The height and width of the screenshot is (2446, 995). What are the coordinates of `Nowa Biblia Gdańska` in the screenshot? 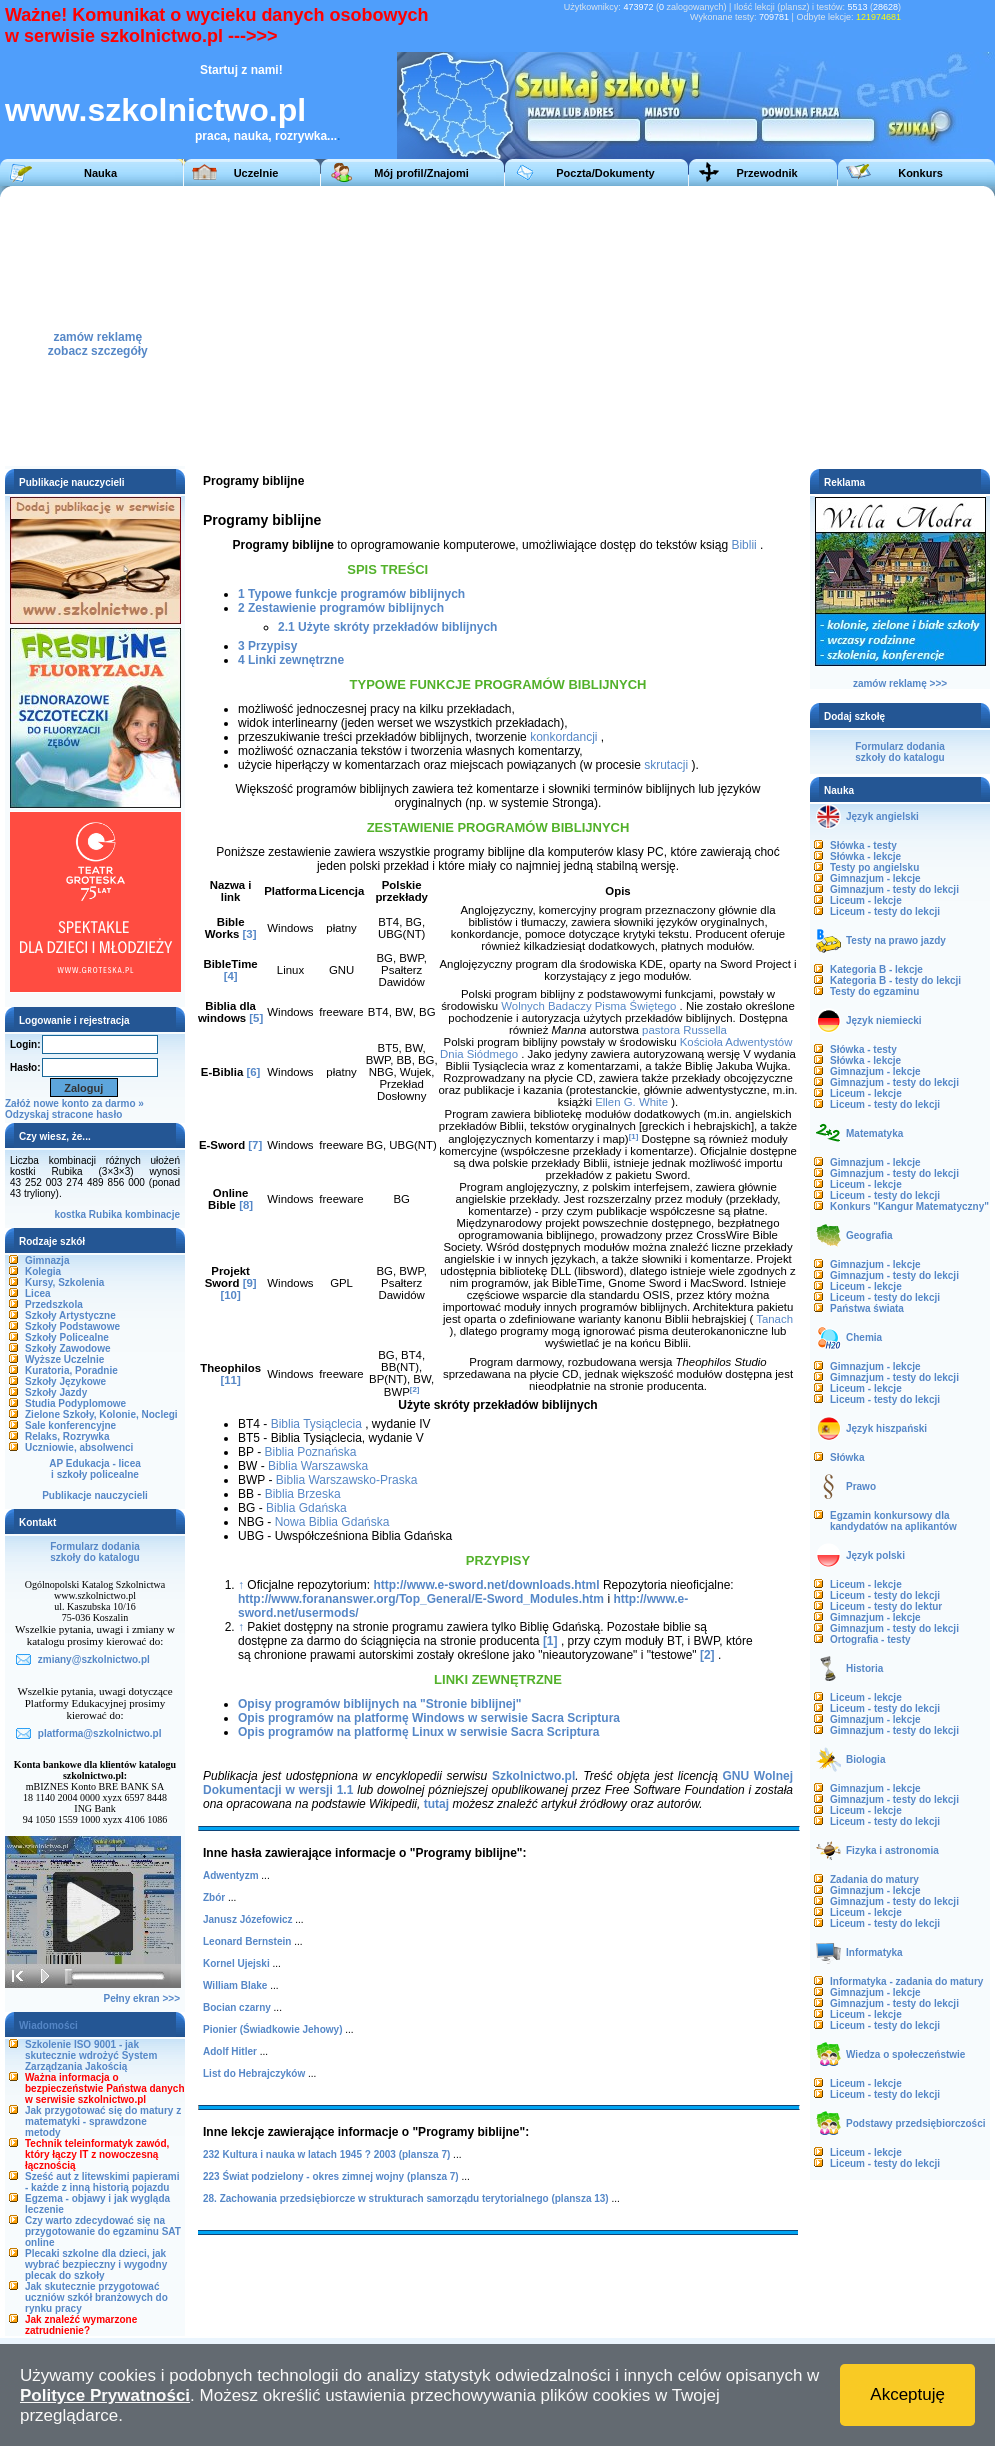 It's located at (332, 1522).